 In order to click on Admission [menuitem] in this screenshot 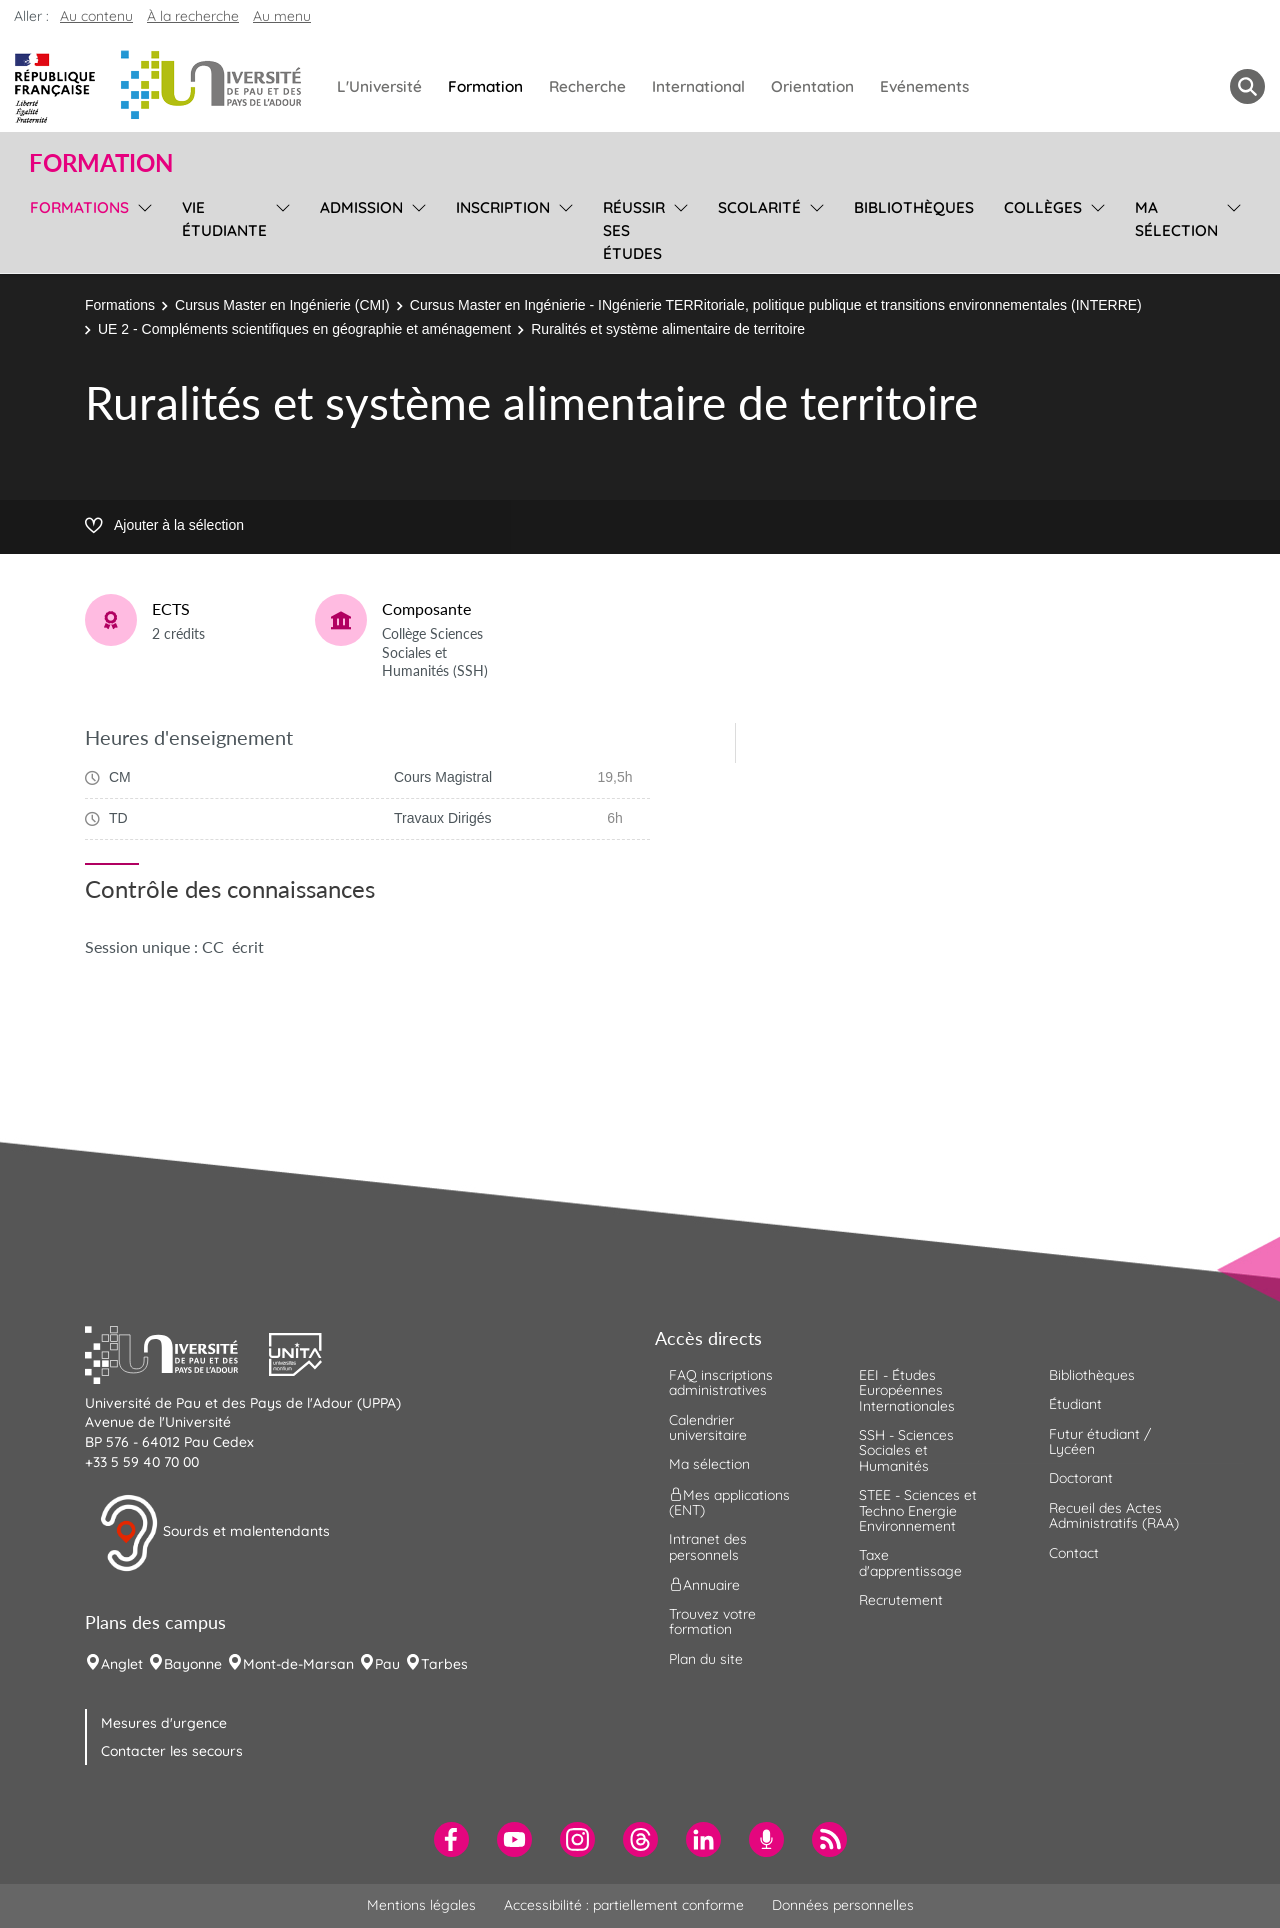, I will do `click(361, 207)`.